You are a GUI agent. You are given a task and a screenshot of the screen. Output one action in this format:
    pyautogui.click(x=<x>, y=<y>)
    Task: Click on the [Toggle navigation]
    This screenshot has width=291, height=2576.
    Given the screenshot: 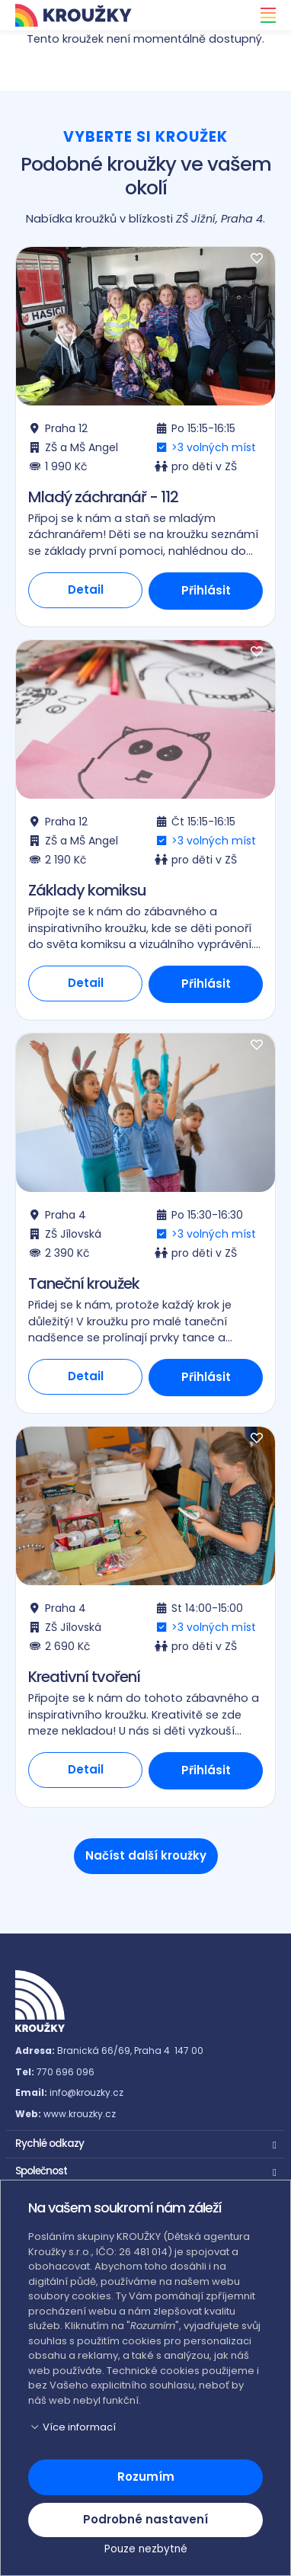 What is the action you would take?
    pyautogui.click(x=263, y=15)
    